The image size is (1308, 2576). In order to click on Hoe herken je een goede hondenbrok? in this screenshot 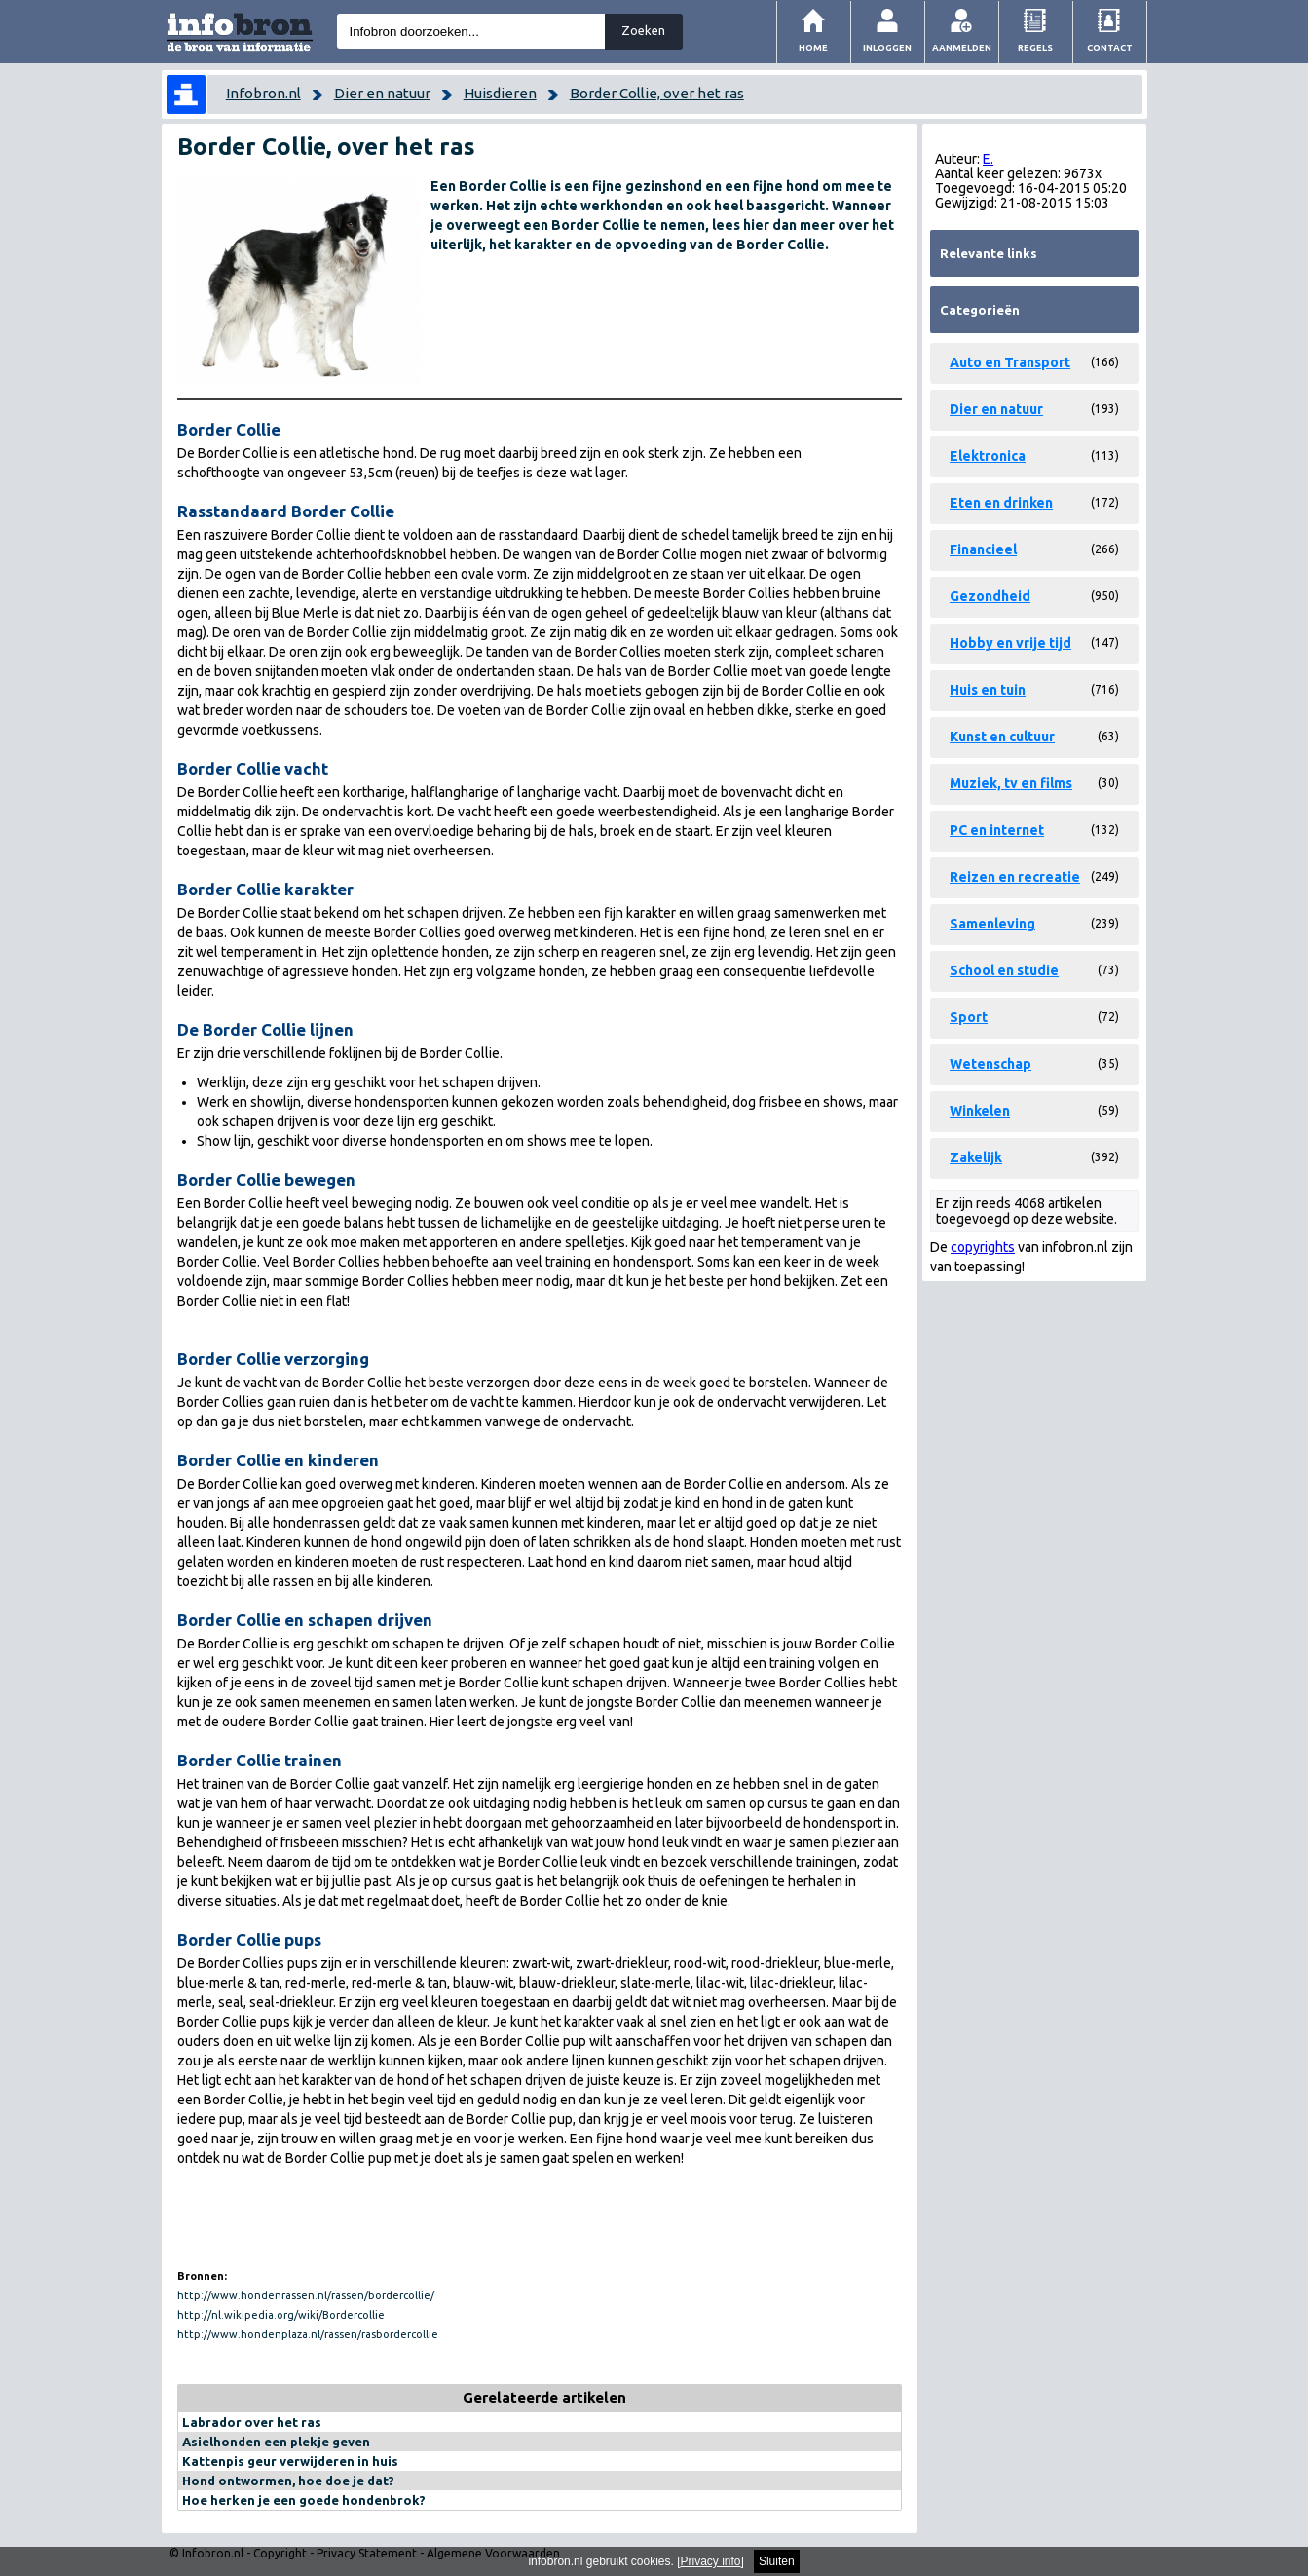, I will do `click(304, 2500)`.